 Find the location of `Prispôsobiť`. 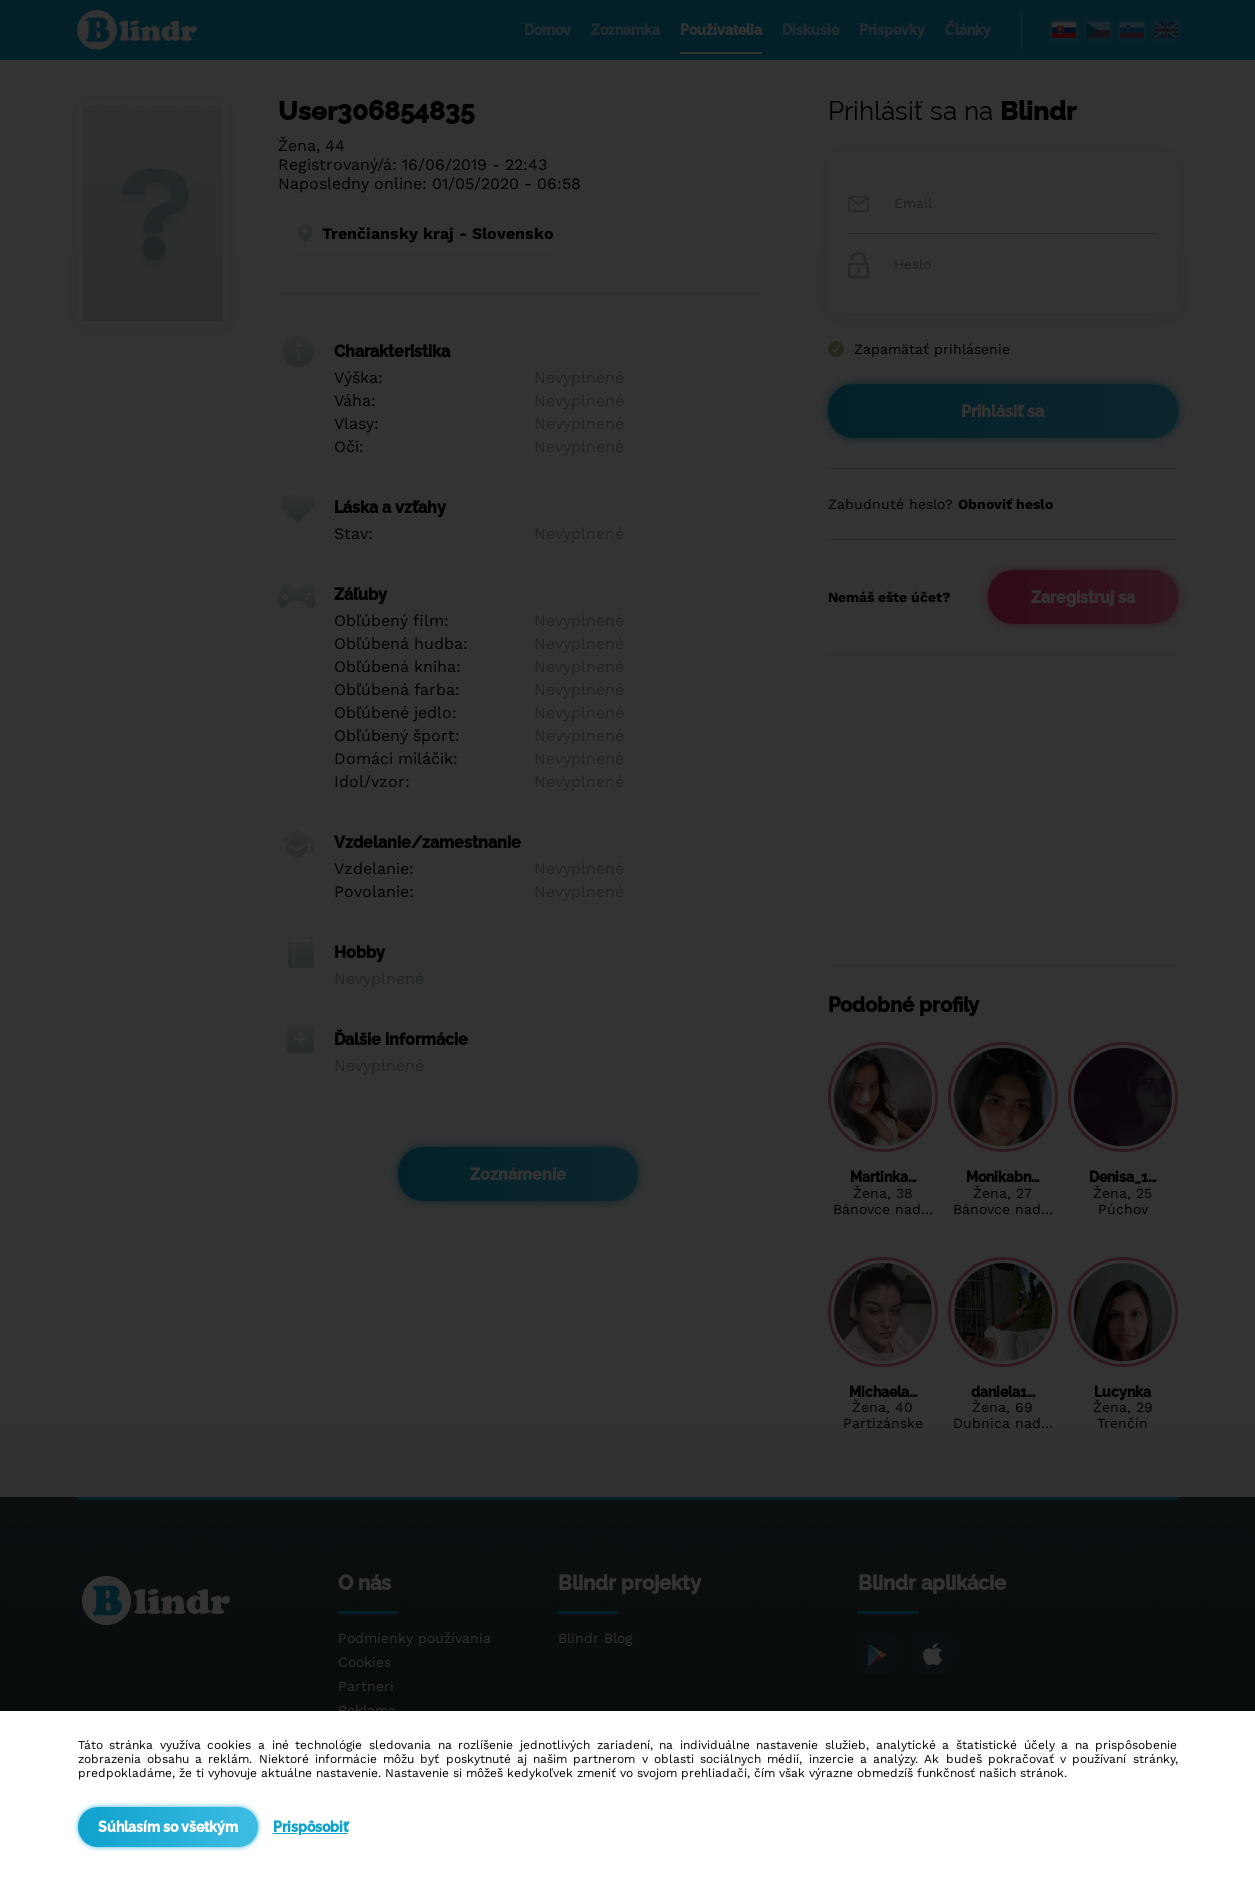

Prispôsobiť is located at coordinates (310, 1827).